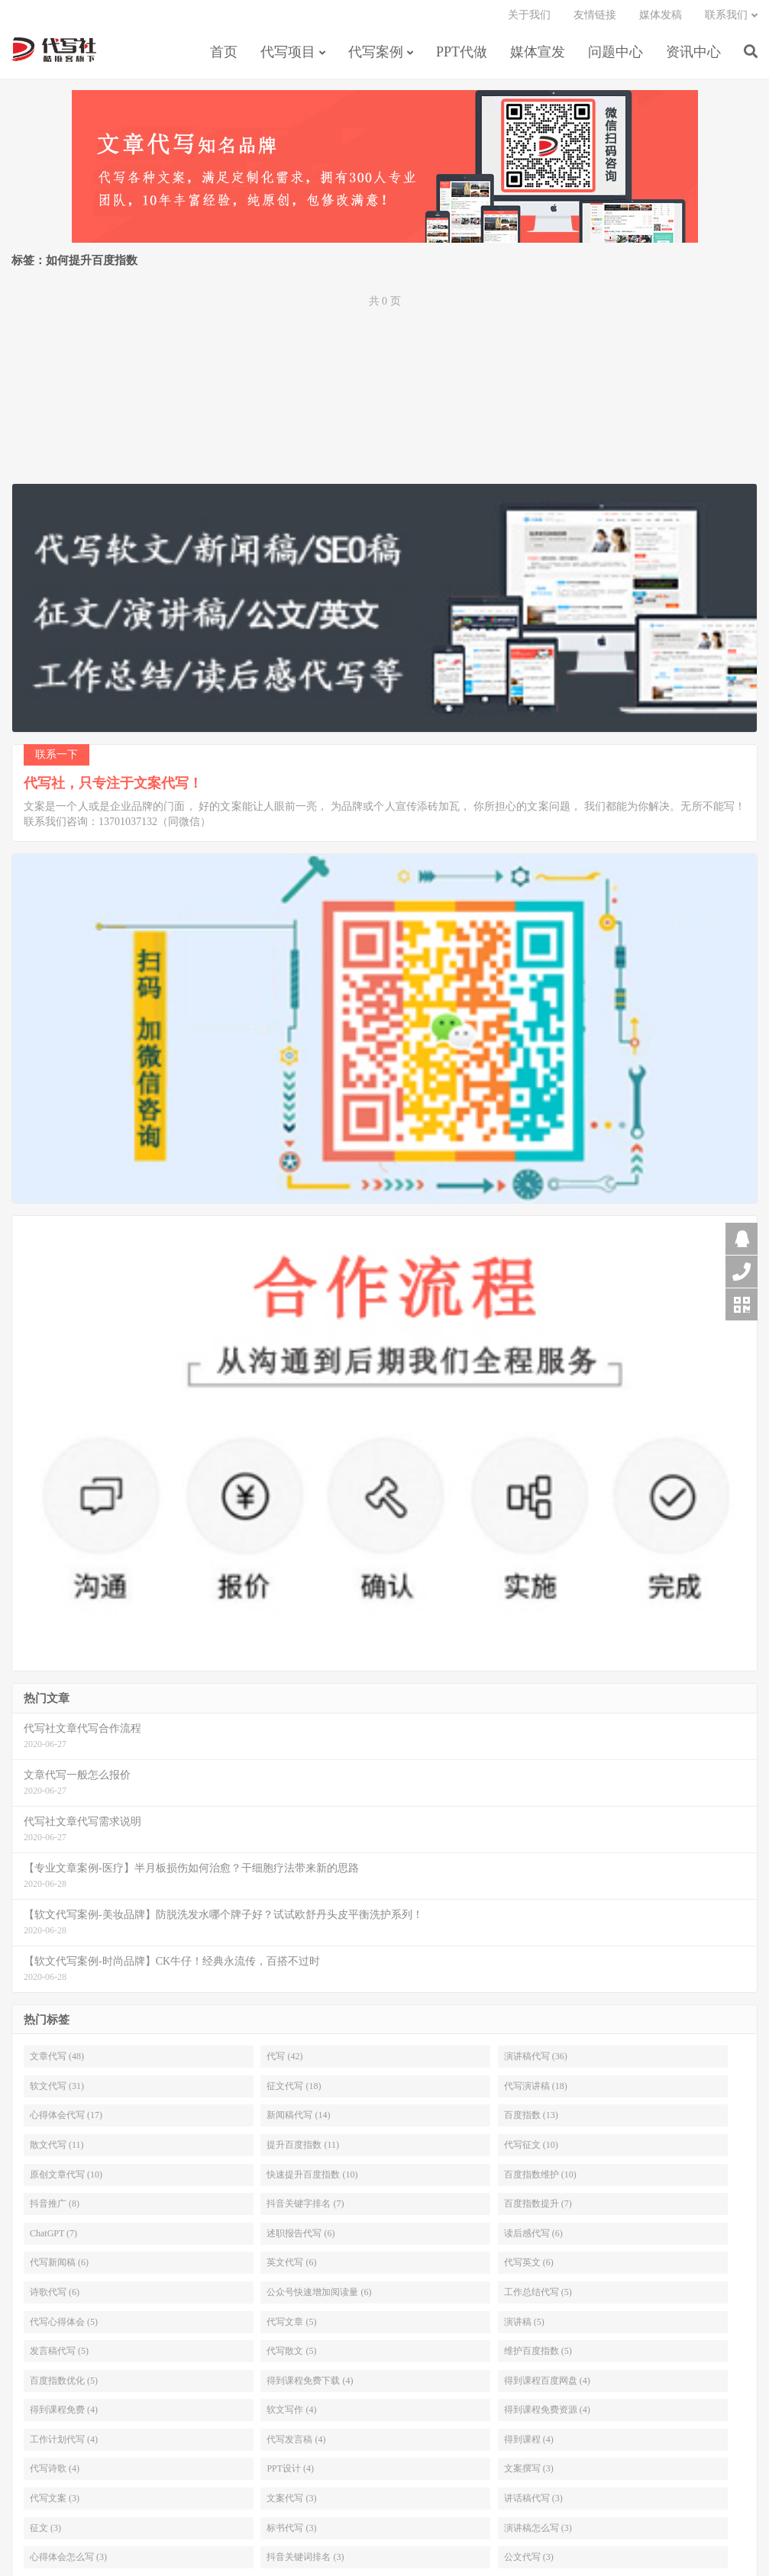 The image size is (769, 2576). Describe the element at coordinates (693, 56) in the screenshot. I see `资讯中心` at that location.